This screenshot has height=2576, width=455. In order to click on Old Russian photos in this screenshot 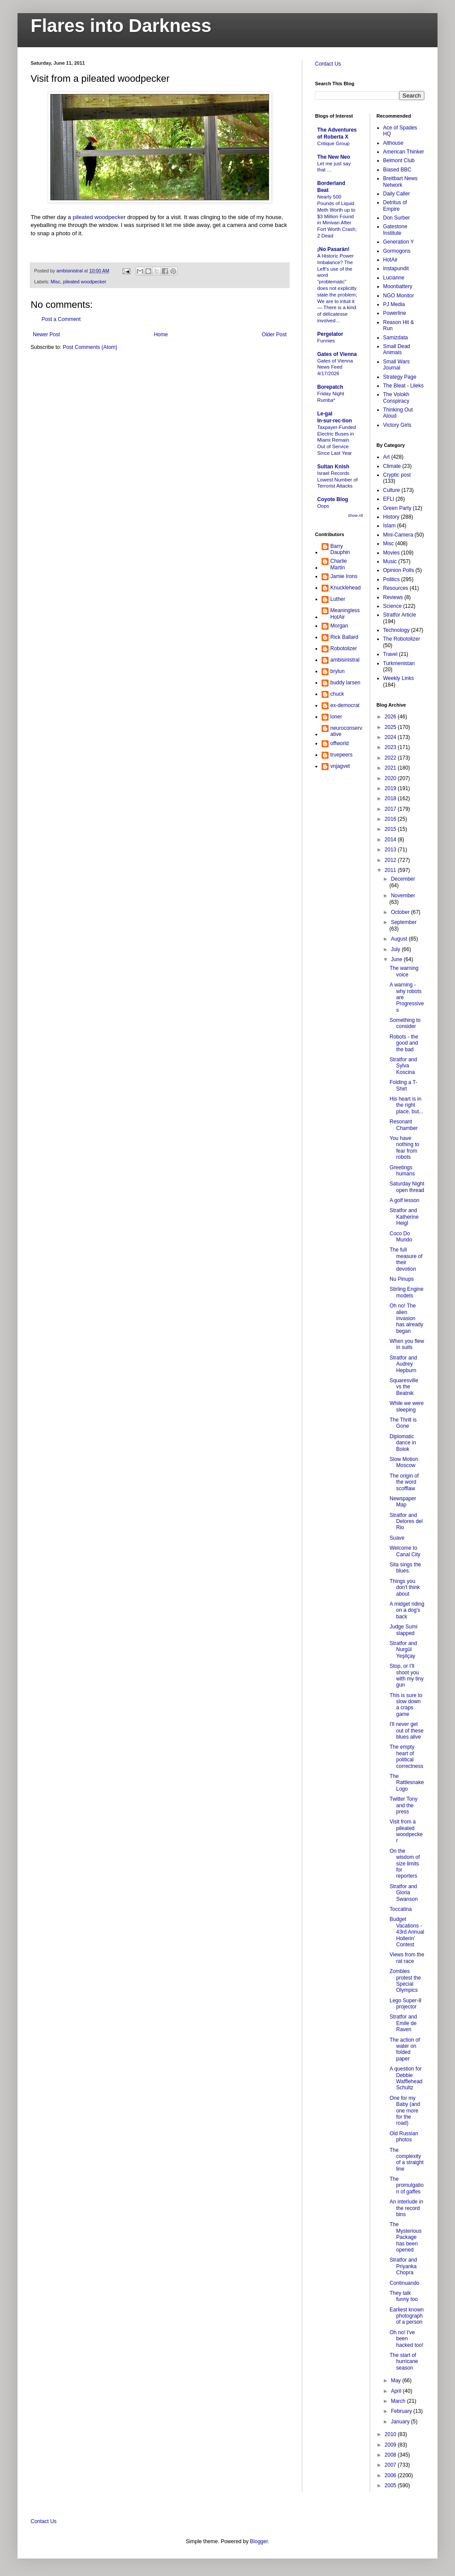, I will do `click(403, 2136)`.